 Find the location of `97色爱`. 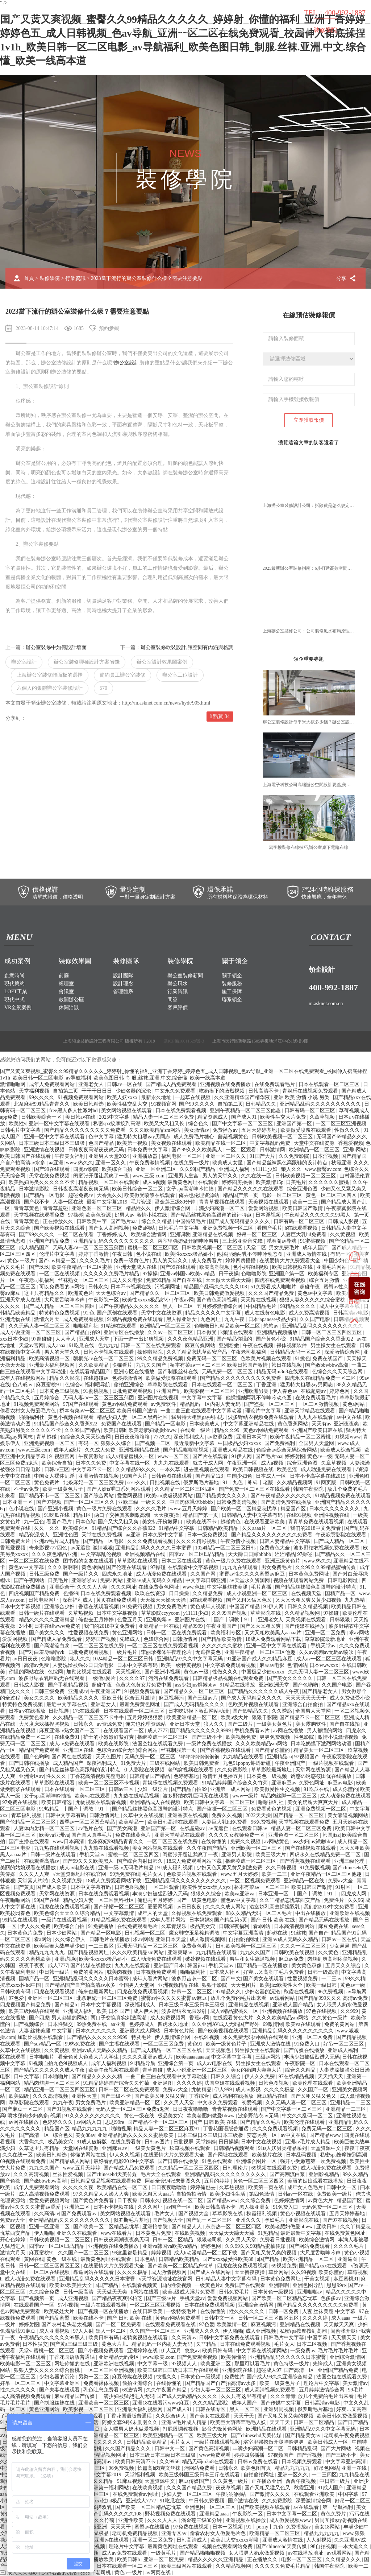

97色爱 is located at coordinates (17, 1998).